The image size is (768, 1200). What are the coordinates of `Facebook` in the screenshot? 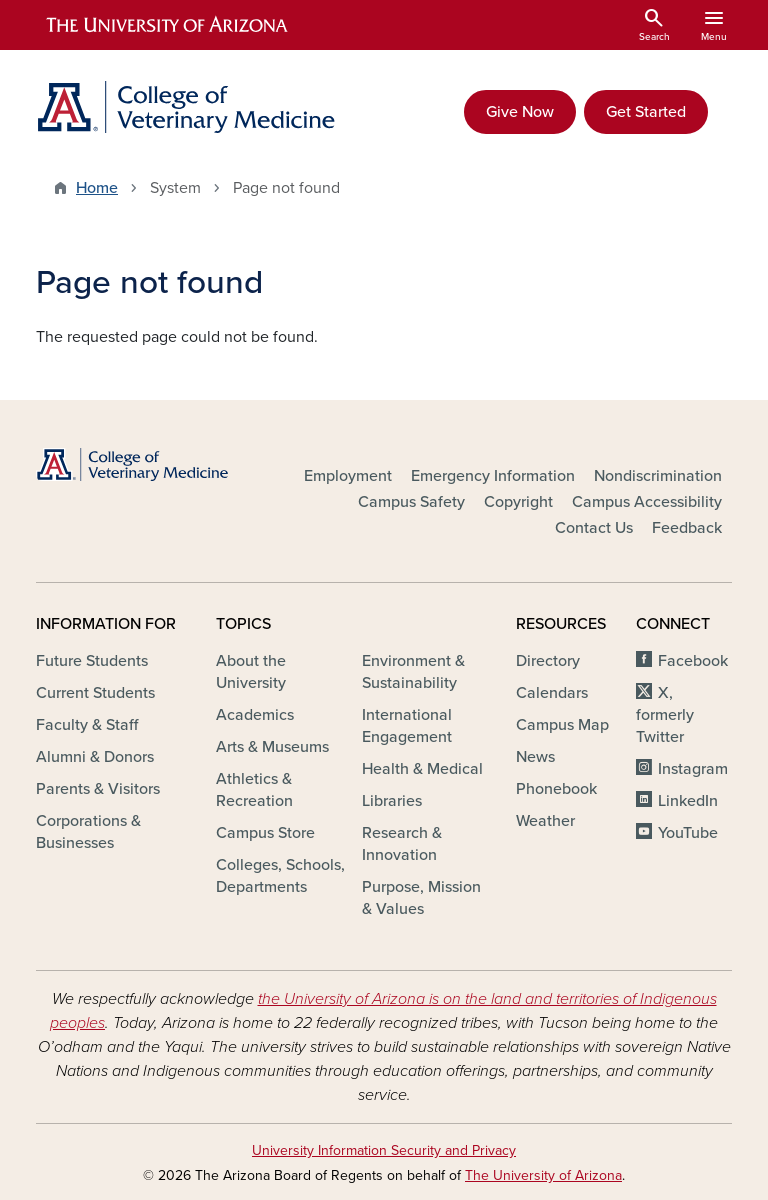 It's located at (693, 661).